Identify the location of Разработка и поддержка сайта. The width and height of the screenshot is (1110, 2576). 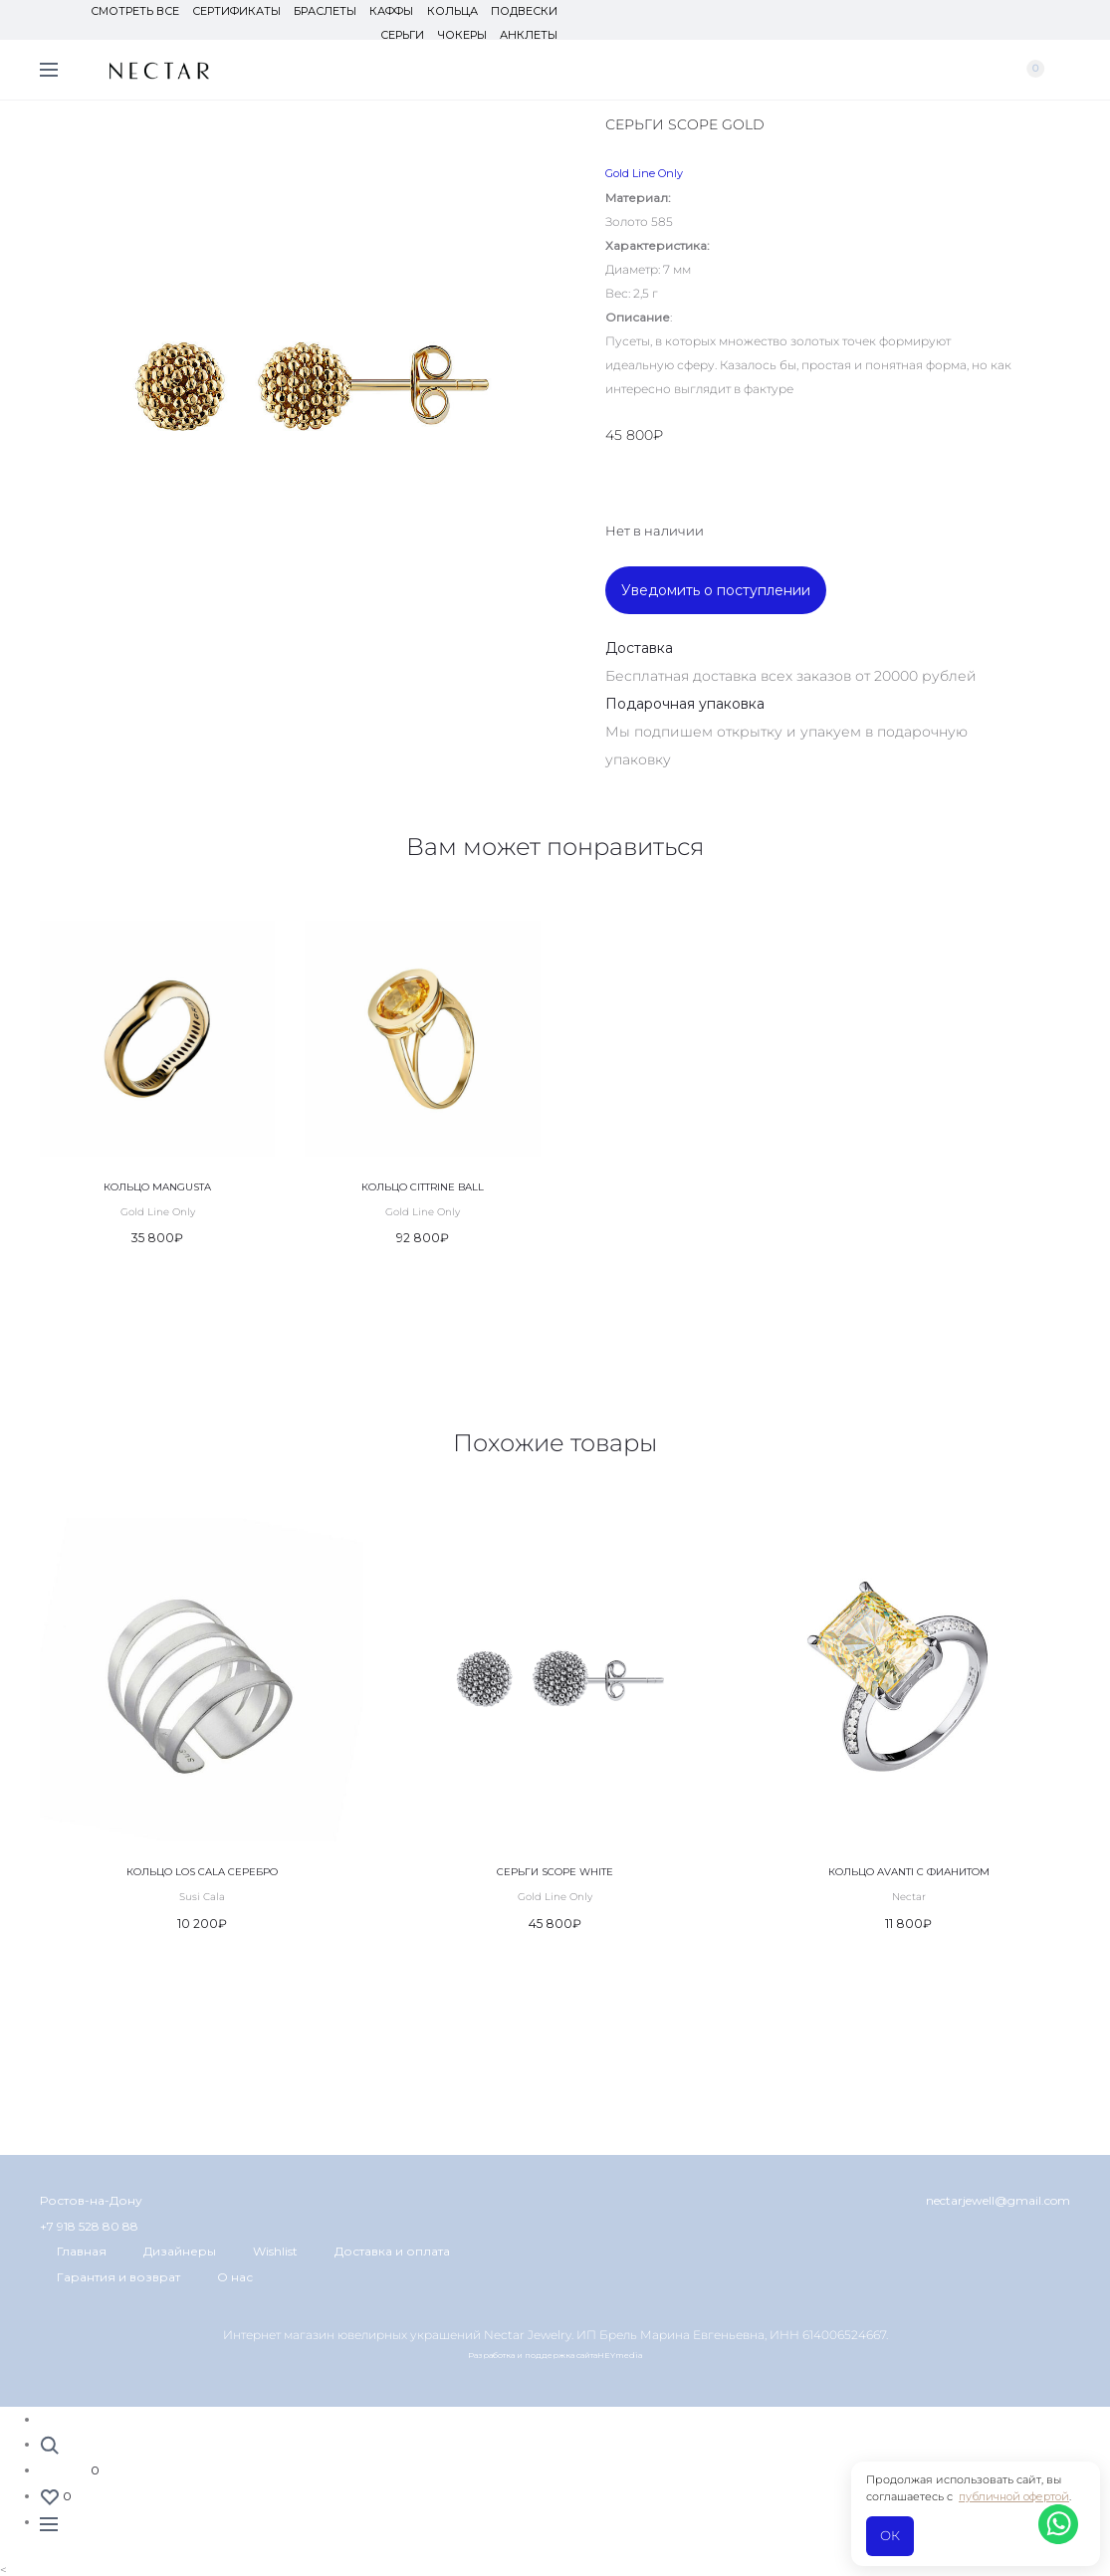
(532, 2355).